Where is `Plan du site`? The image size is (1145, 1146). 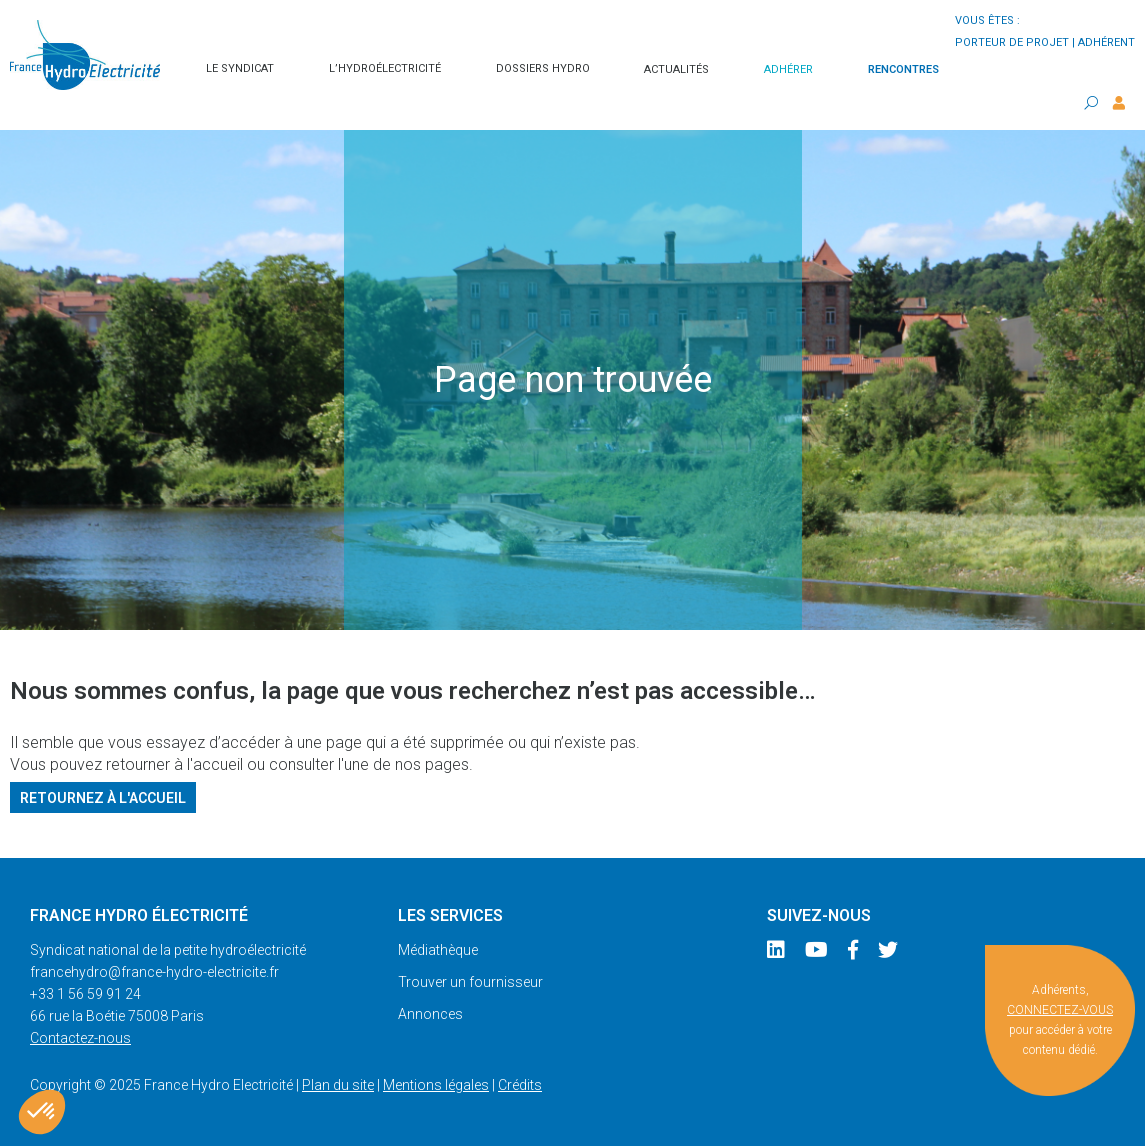
Plan du site is located at coordinates (338, 1085).